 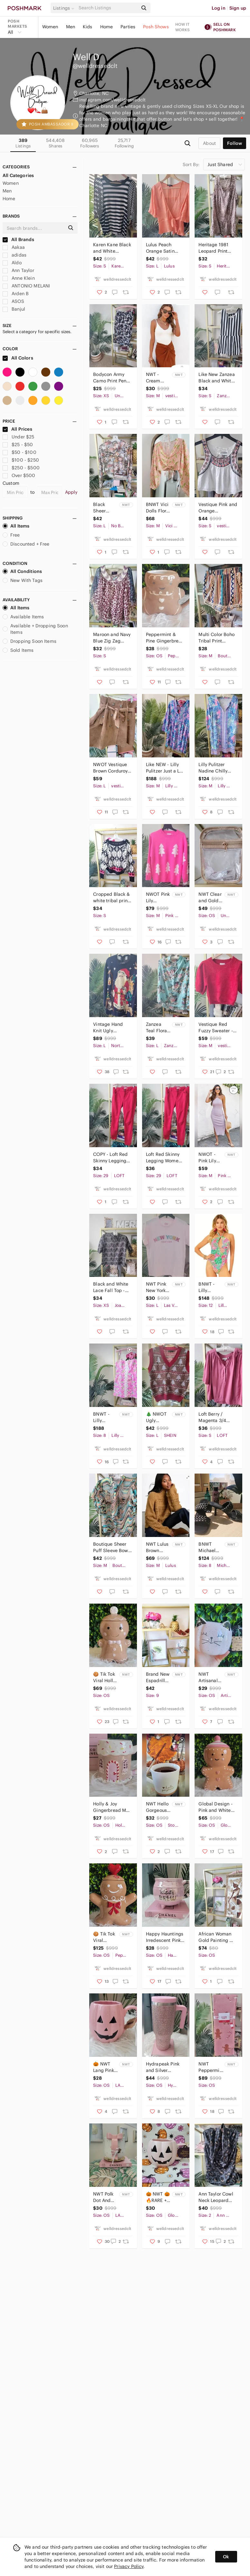 I want to click on Discounted + Free, so click(x=26, y=544).